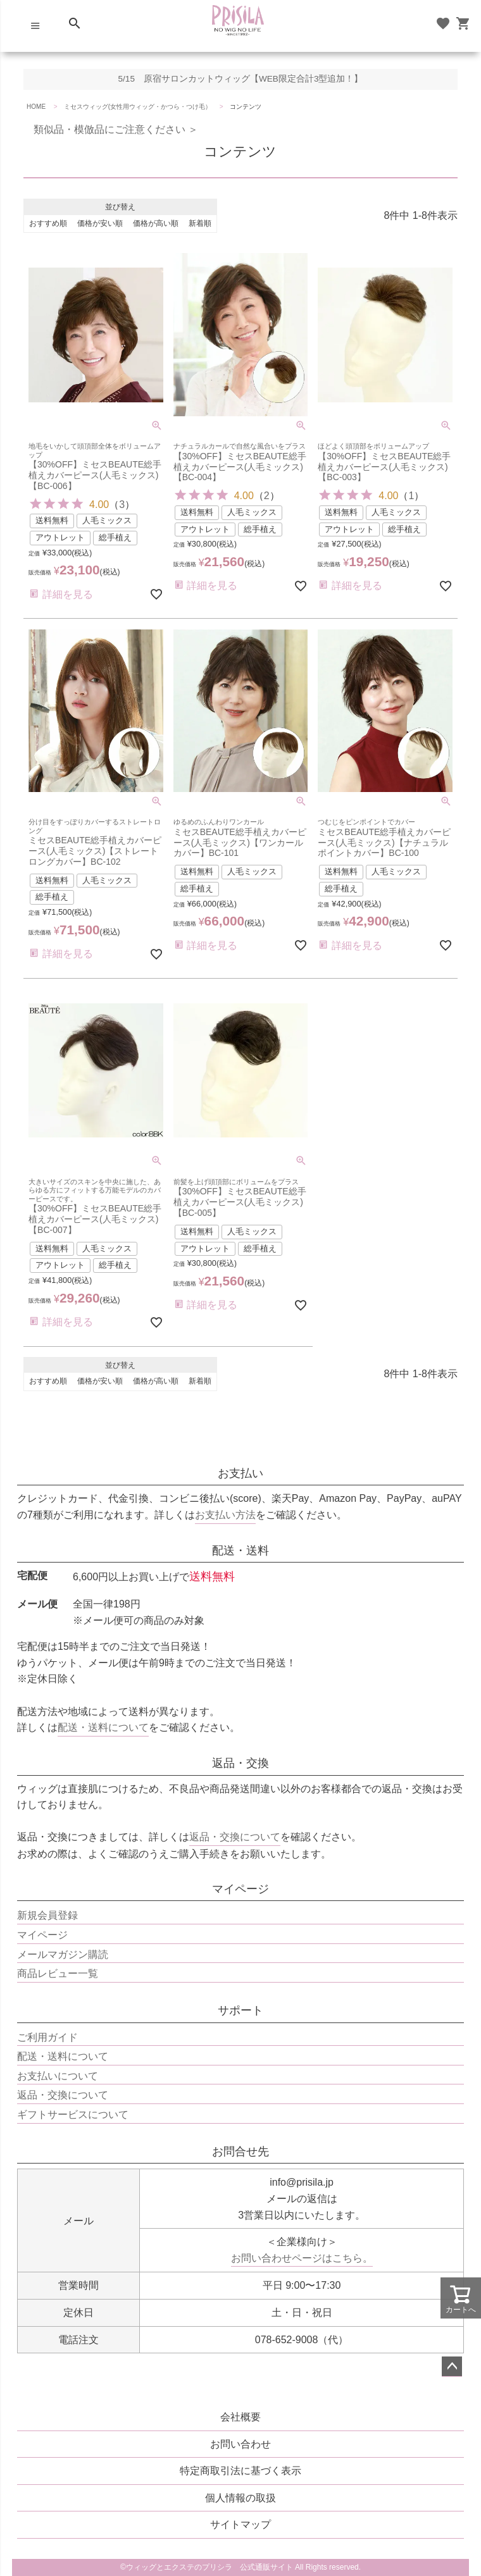  What do you see at coordinates (48, 223) in the screenshot?
I see `おすすめ順` at bounding box center [48, 223].